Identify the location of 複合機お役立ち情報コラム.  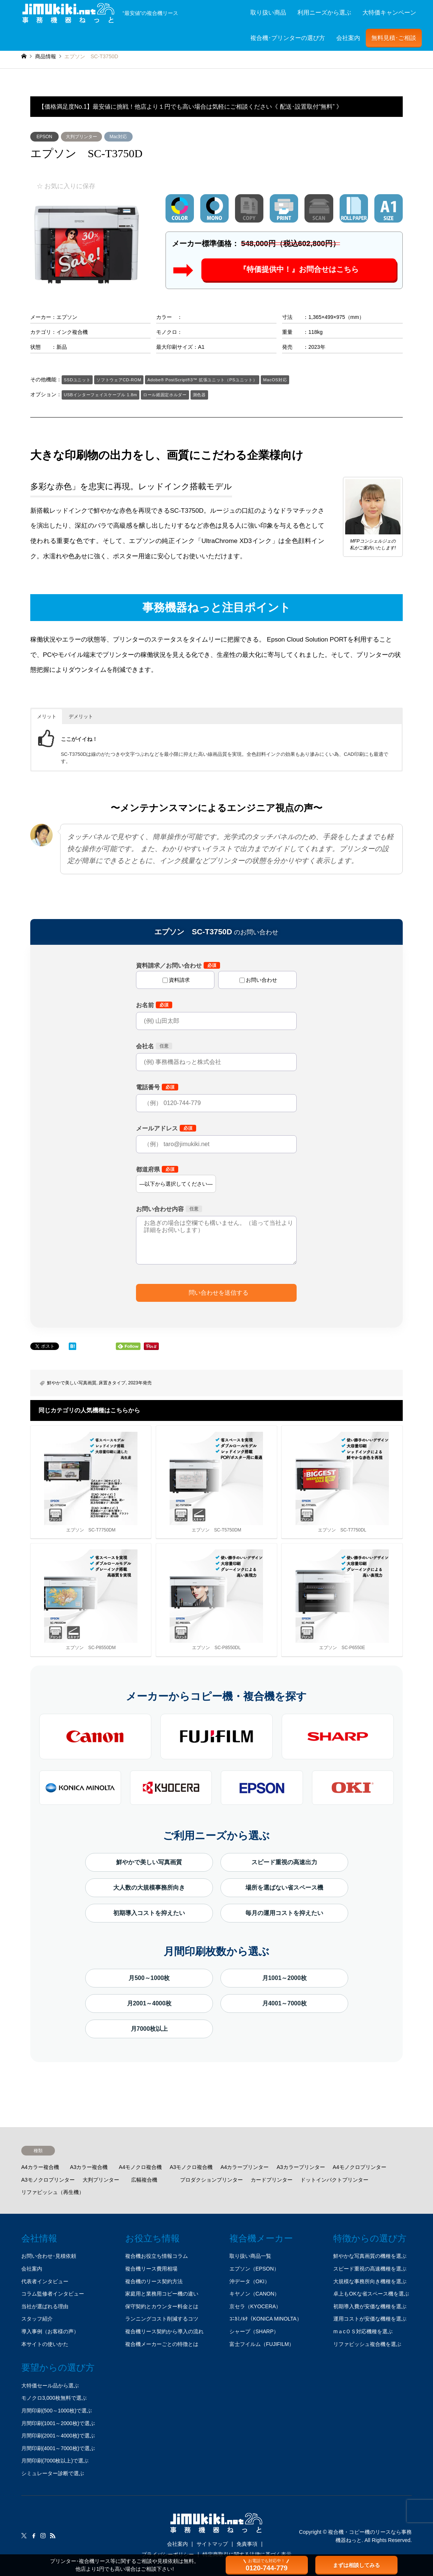
(156, 2256).